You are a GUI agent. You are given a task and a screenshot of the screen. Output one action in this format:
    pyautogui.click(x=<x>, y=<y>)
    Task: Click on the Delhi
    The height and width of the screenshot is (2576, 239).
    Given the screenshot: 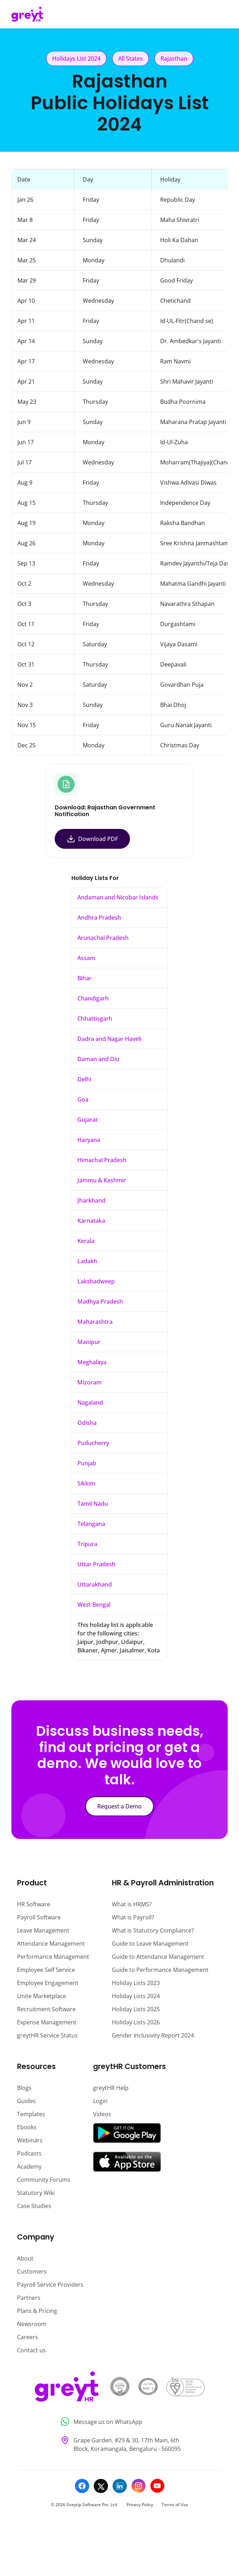 What is the action you would take?
    pyautogui.click(x=84, y=1079)
    